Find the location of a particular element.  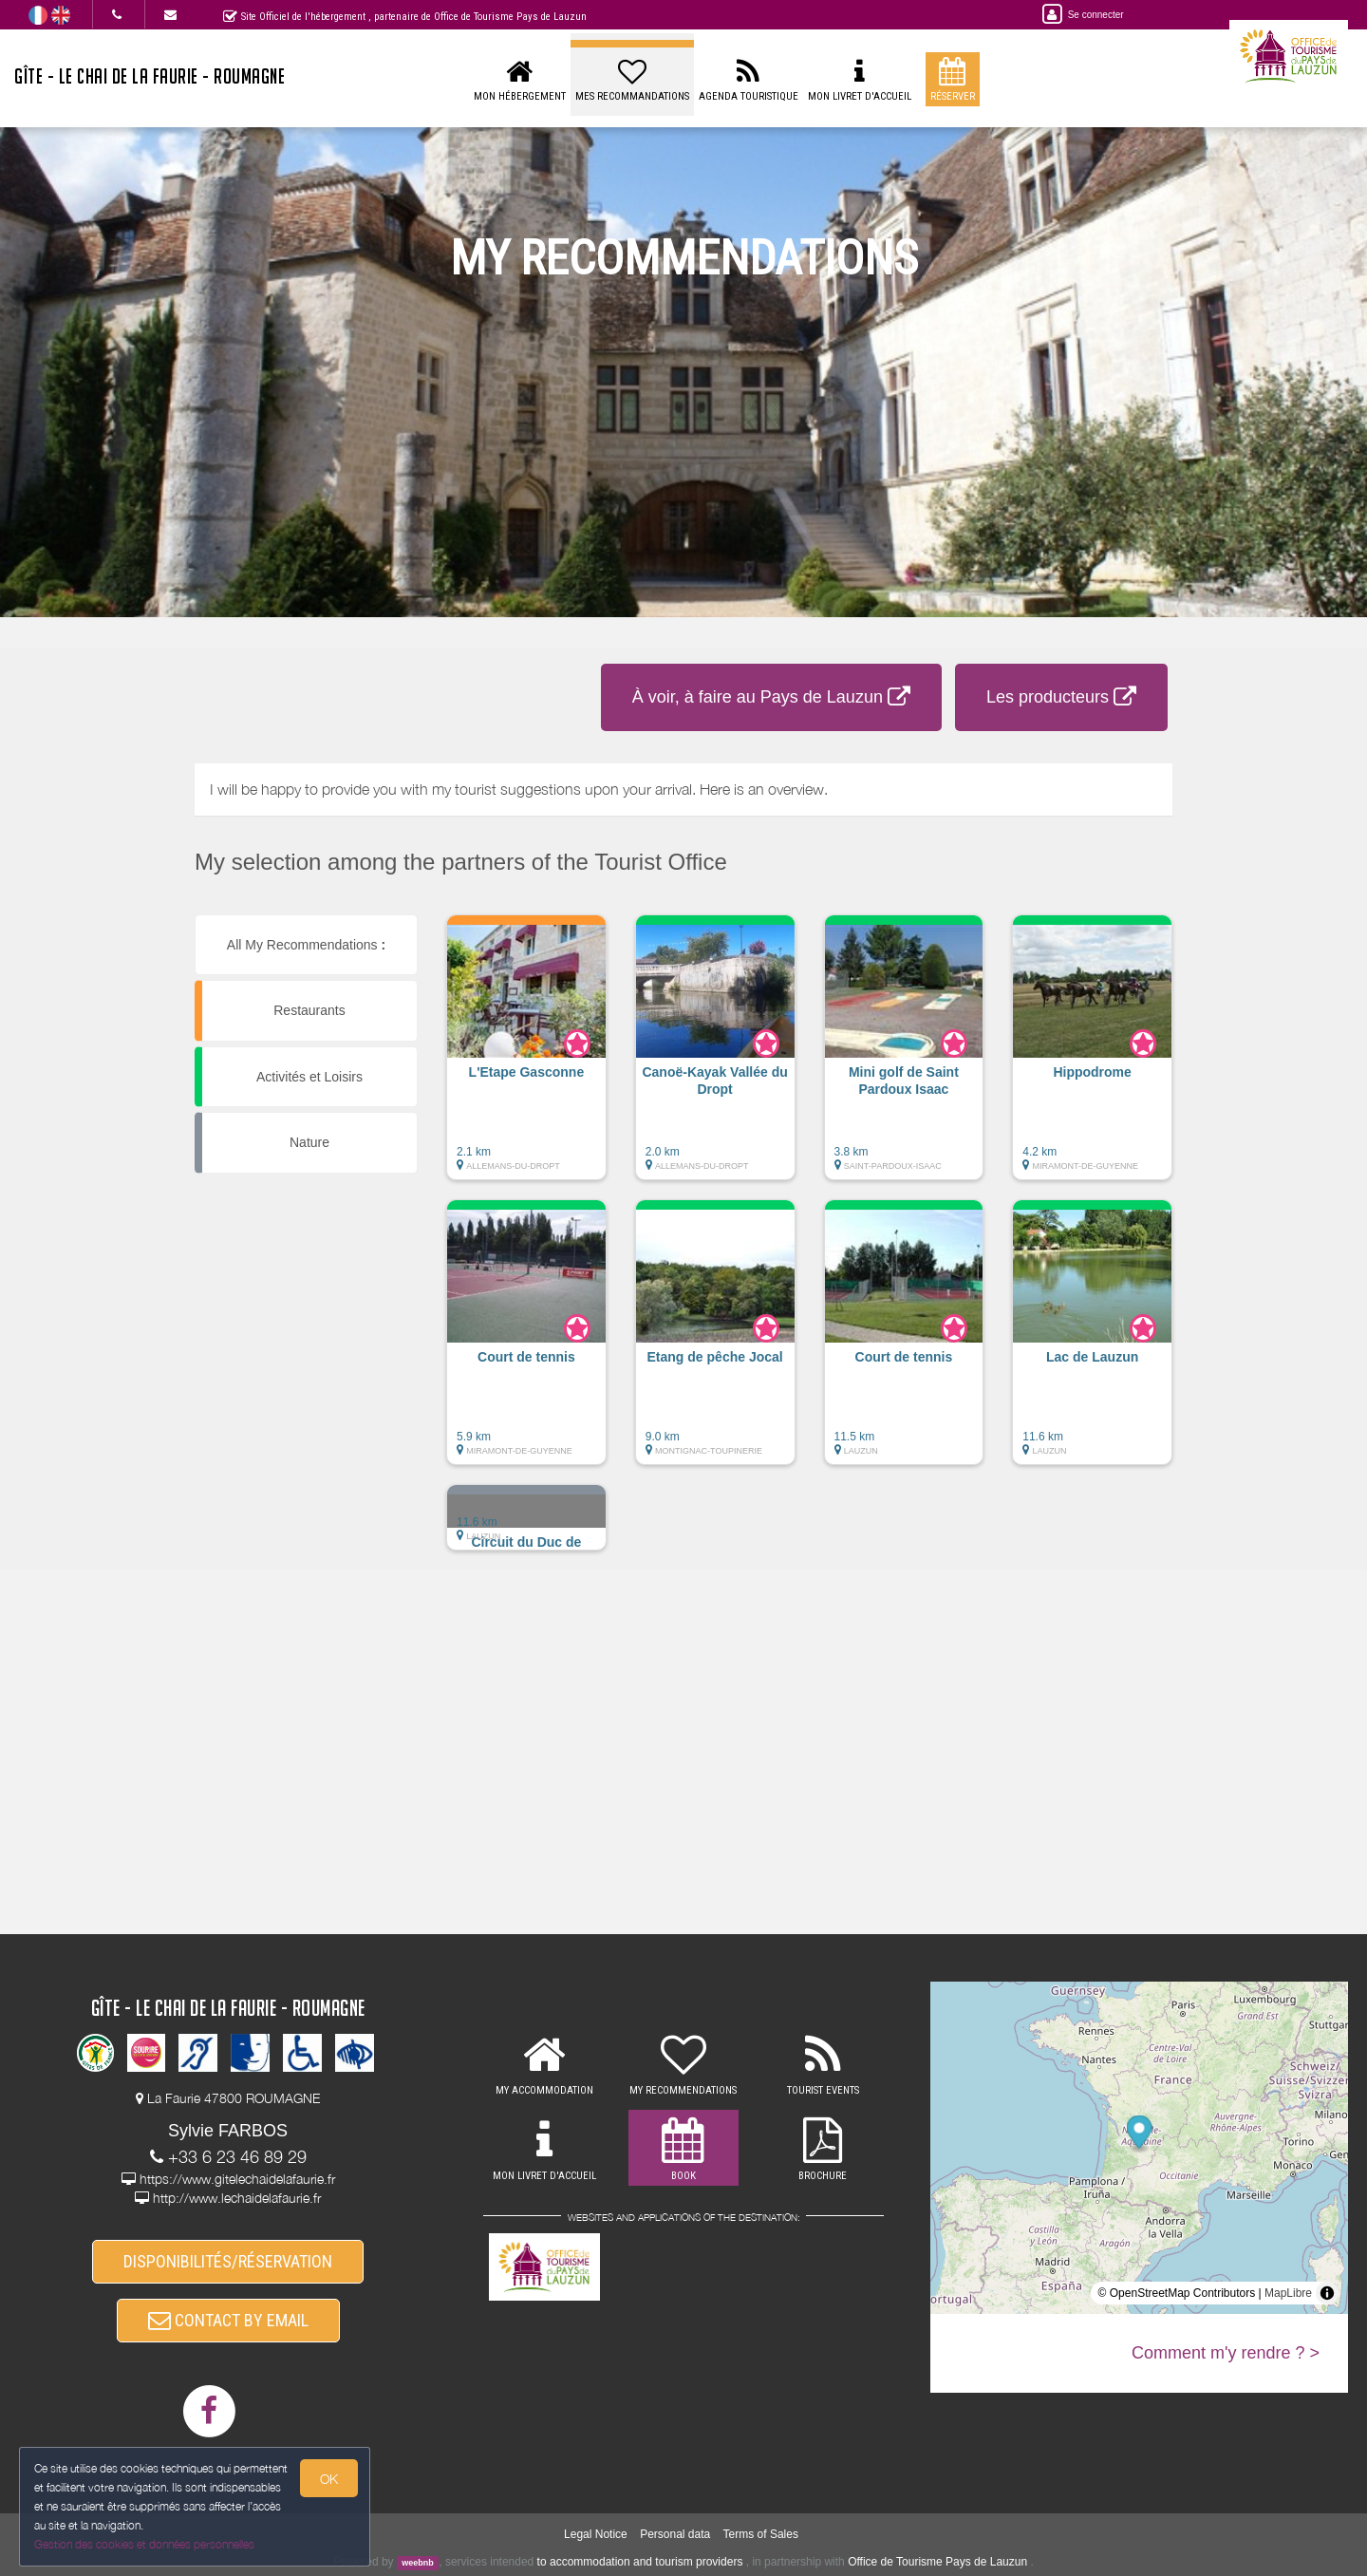

[Toggle attribution] is located at coordinates (1327, 2293).